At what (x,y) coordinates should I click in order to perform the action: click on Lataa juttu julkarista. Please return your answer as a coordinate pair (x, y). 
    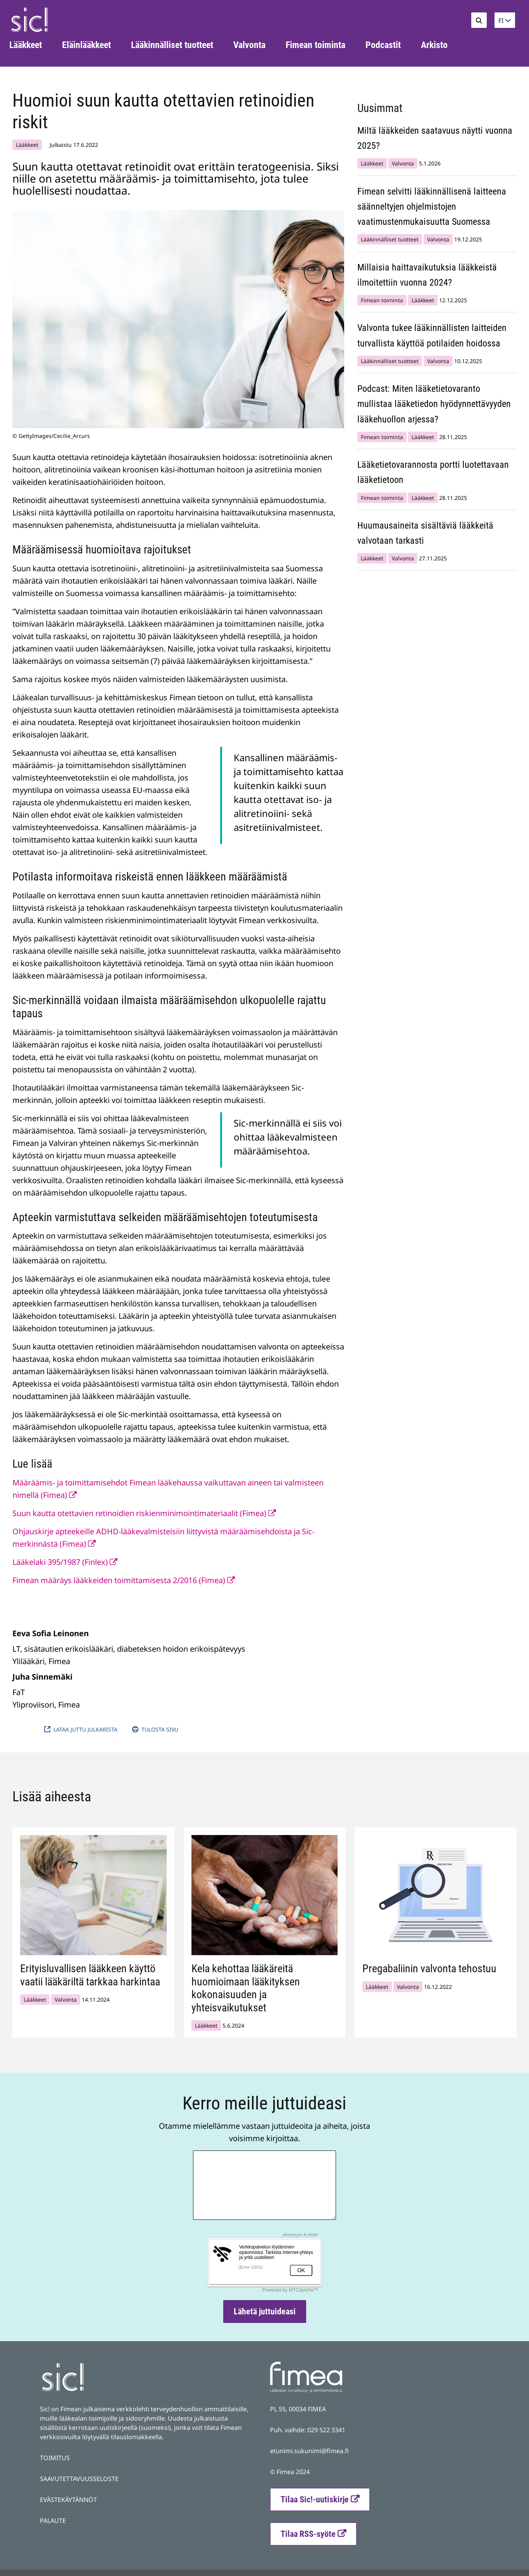
    Looking at the image, I should click on (82, 1729).